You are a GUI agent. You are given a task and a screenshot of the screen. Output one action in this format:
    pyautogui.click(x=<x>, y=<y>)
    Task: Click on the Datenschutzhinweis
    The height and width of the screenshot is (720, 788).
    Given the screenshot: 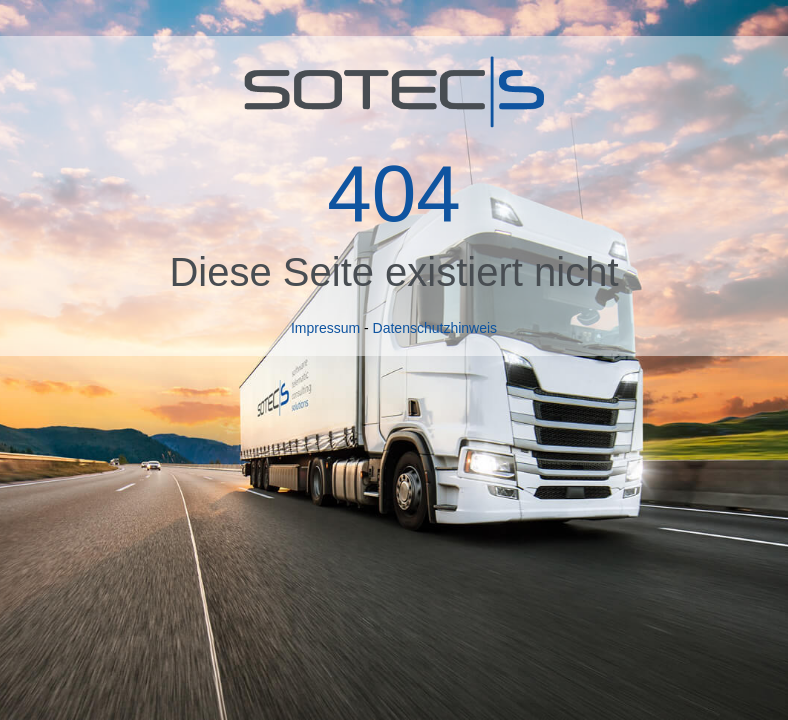 What is the action you would take?
    pyautogui.click(x=435, y=328)
    